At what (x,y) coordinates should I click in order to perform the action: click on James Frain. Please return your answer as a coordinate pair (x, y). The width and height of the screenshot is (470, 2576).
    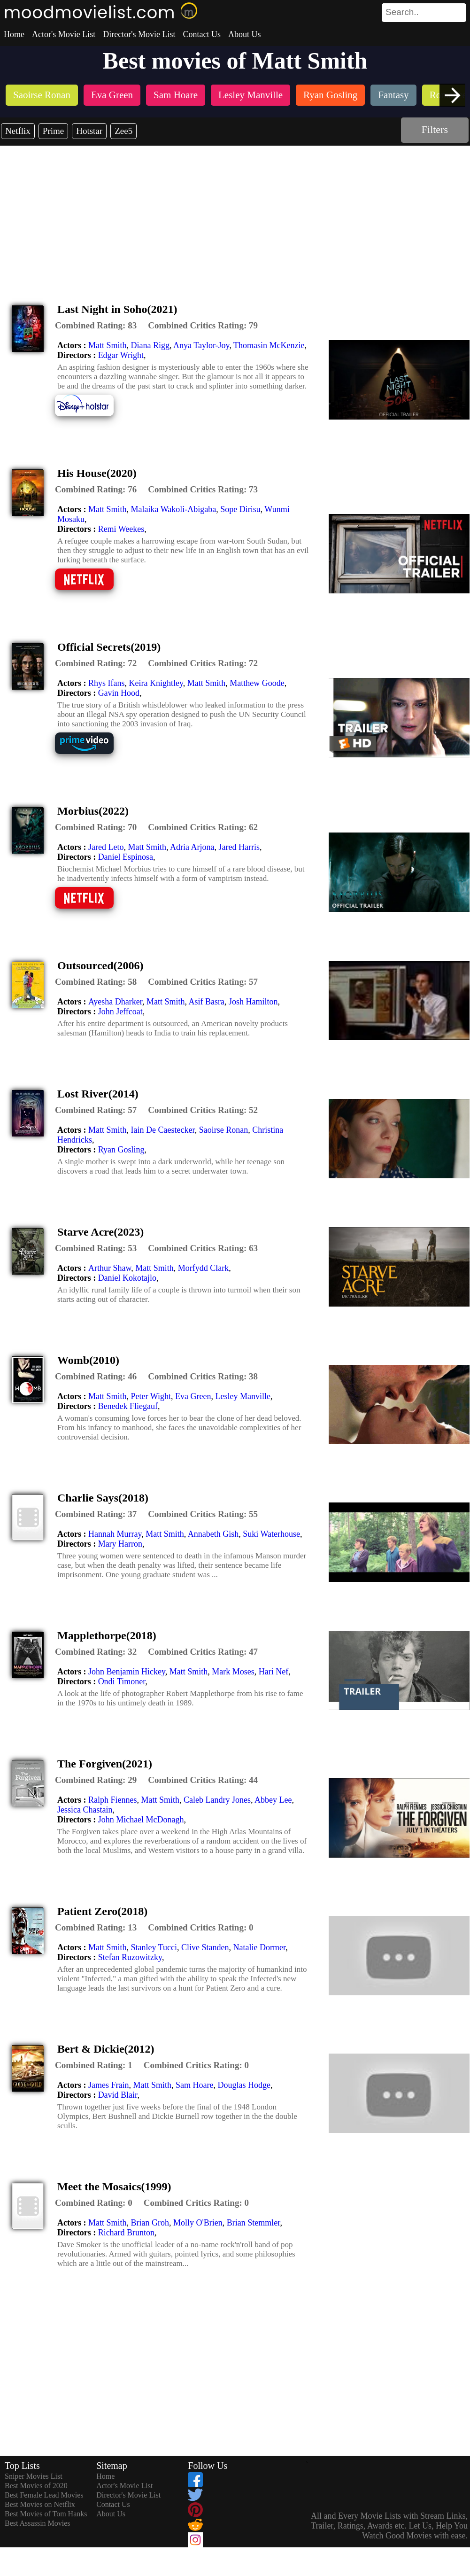
    Looking at the image, I should click on (108, 2085).